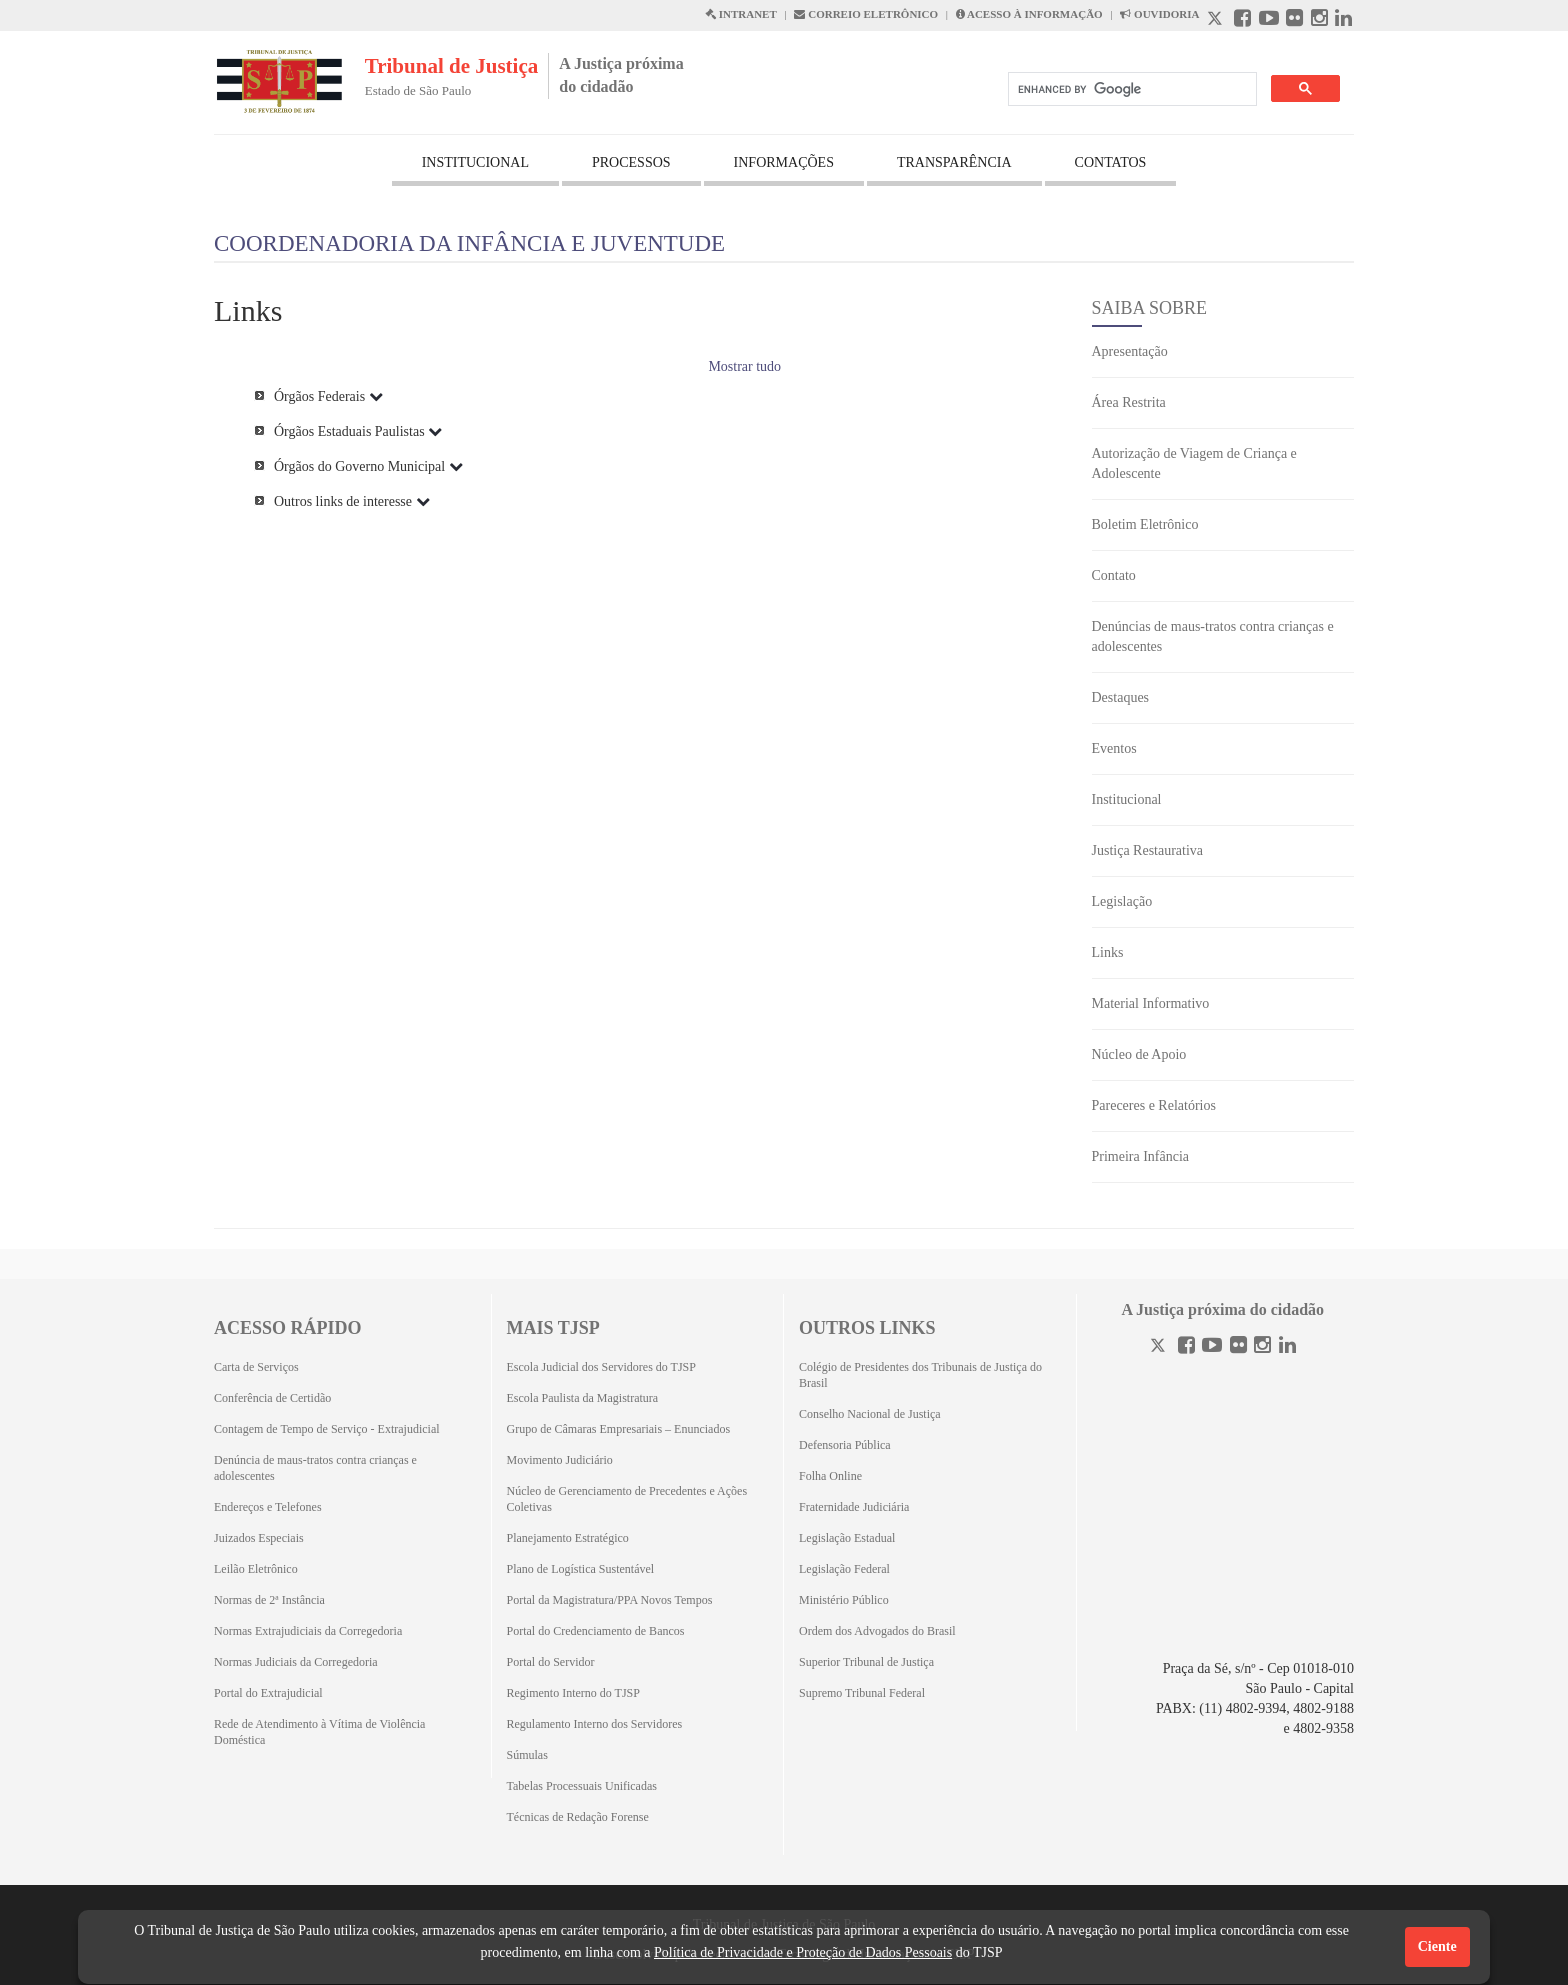 This screenshot has width=1568, height=1985. I want to click on Ministério Público [Ministério Público (Abrirá em outra aba)], so click(844, 1600).